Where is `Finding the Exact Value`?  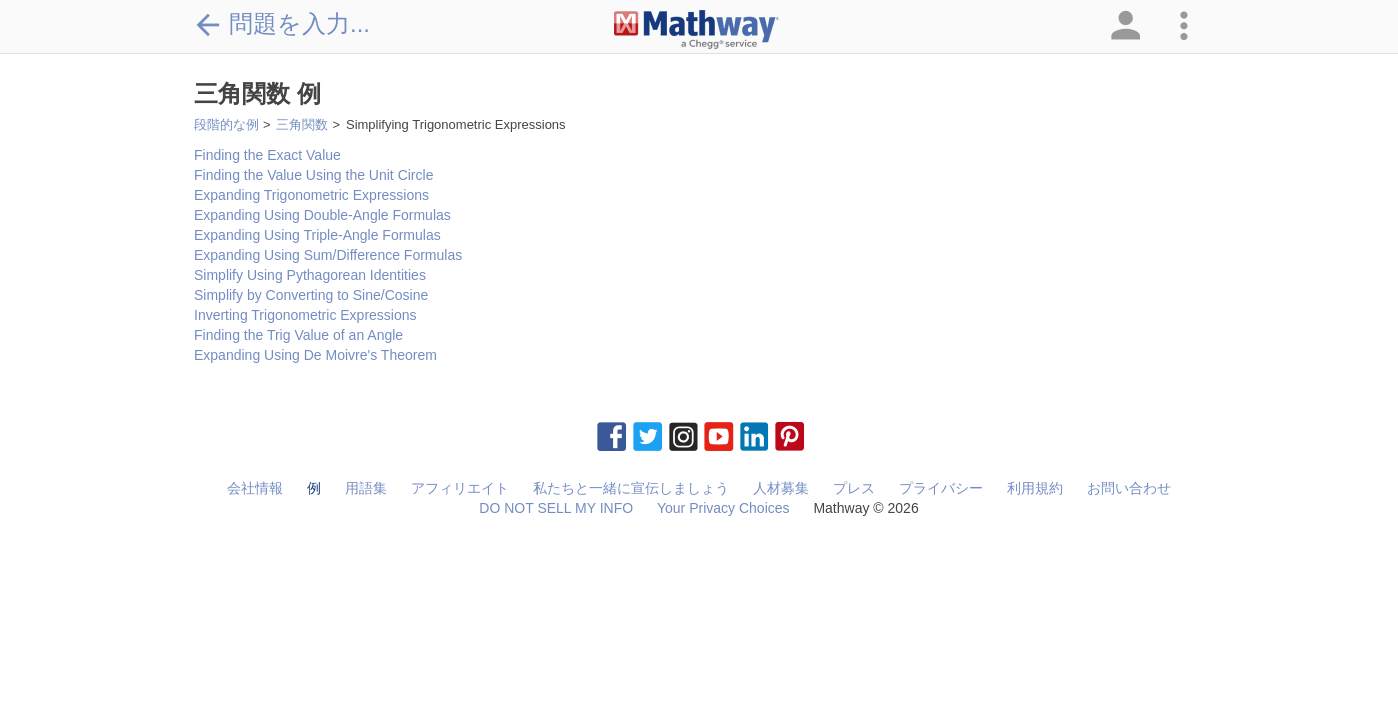
Finding the Exact Value is located at coordinates (267, 155).